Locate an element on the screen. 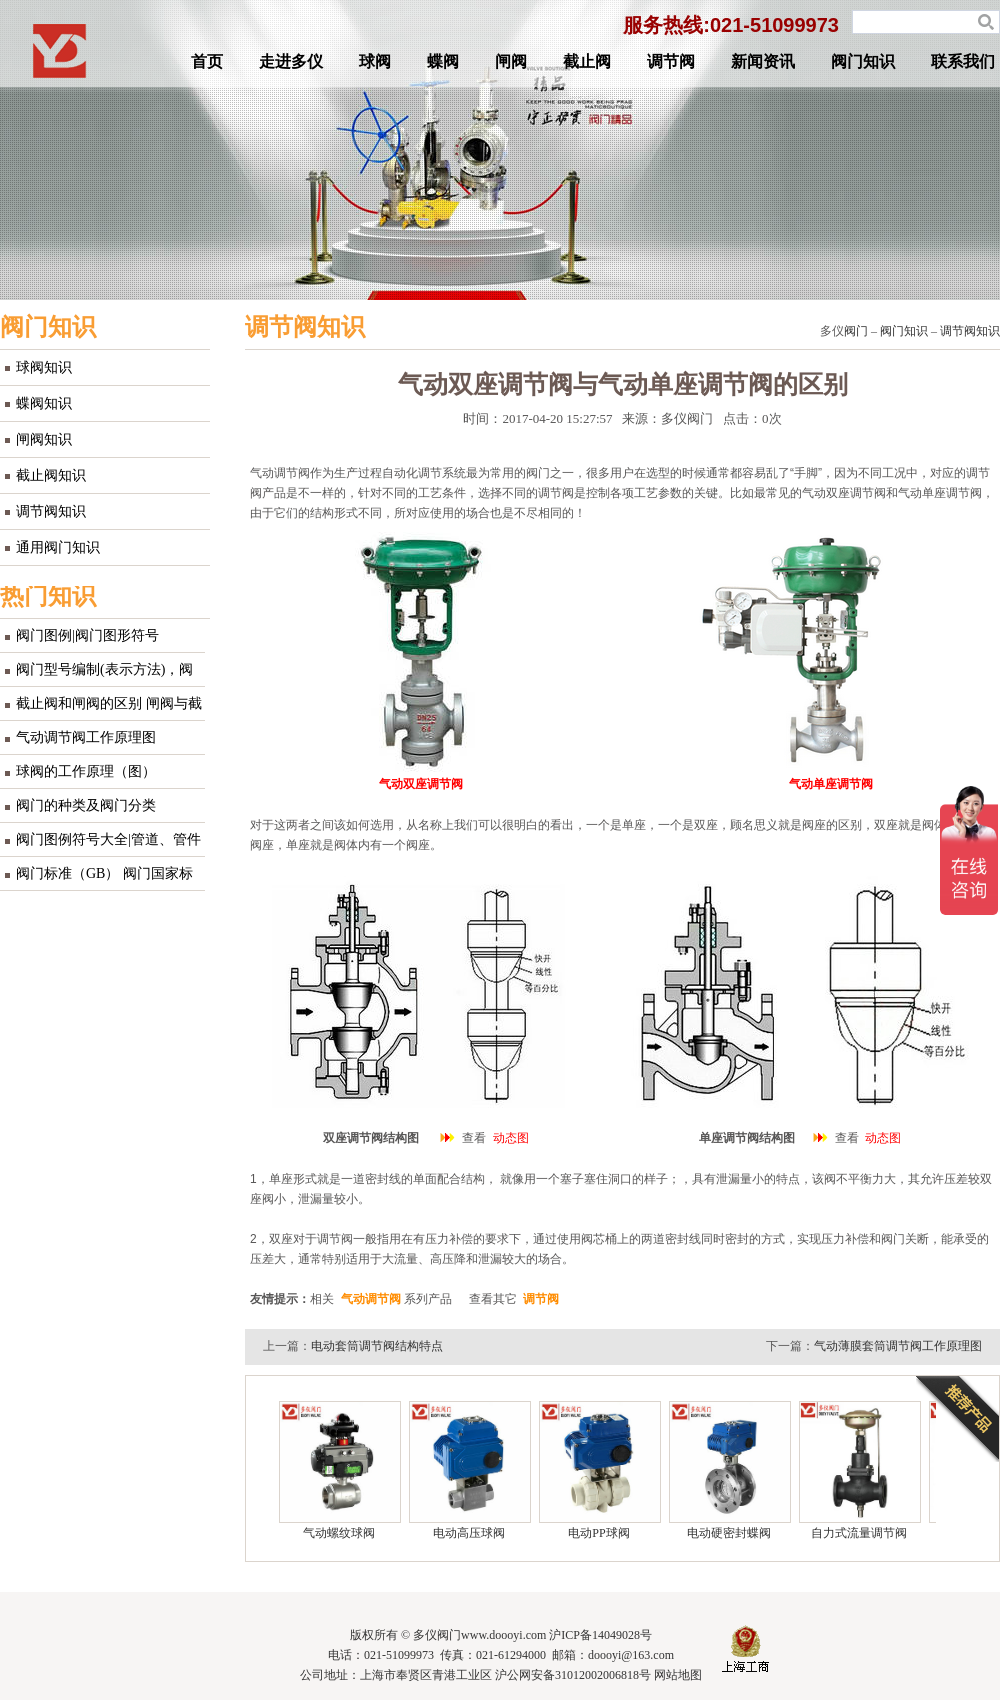  调节阀知识 is located at coordinates (51, 511).